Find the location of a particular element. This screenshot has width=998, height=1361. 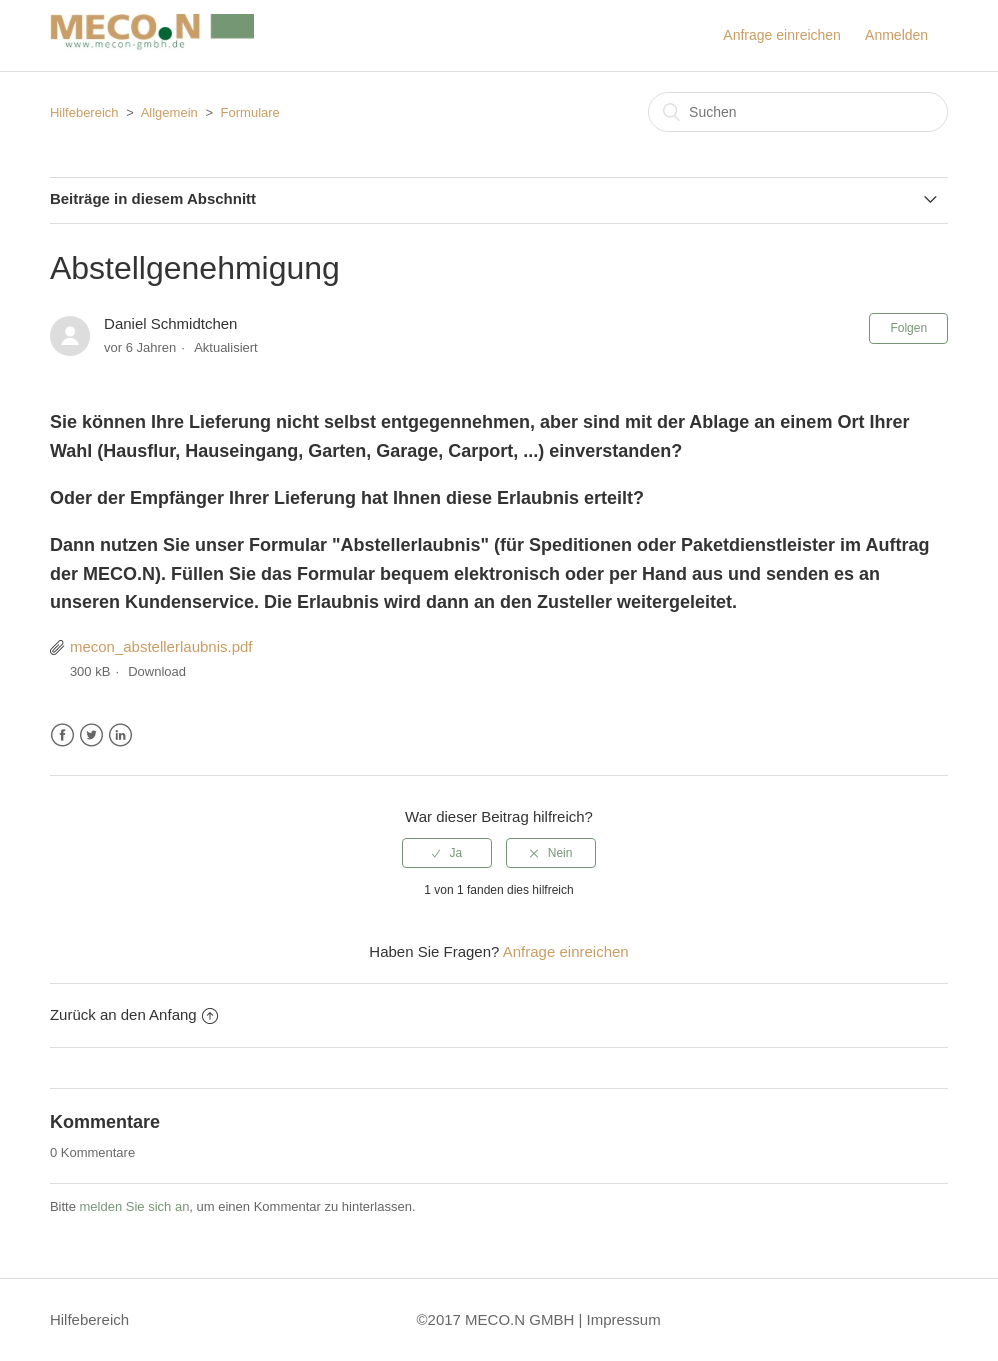

Zurück an den Anfang is located at coordinates (134, 1014).